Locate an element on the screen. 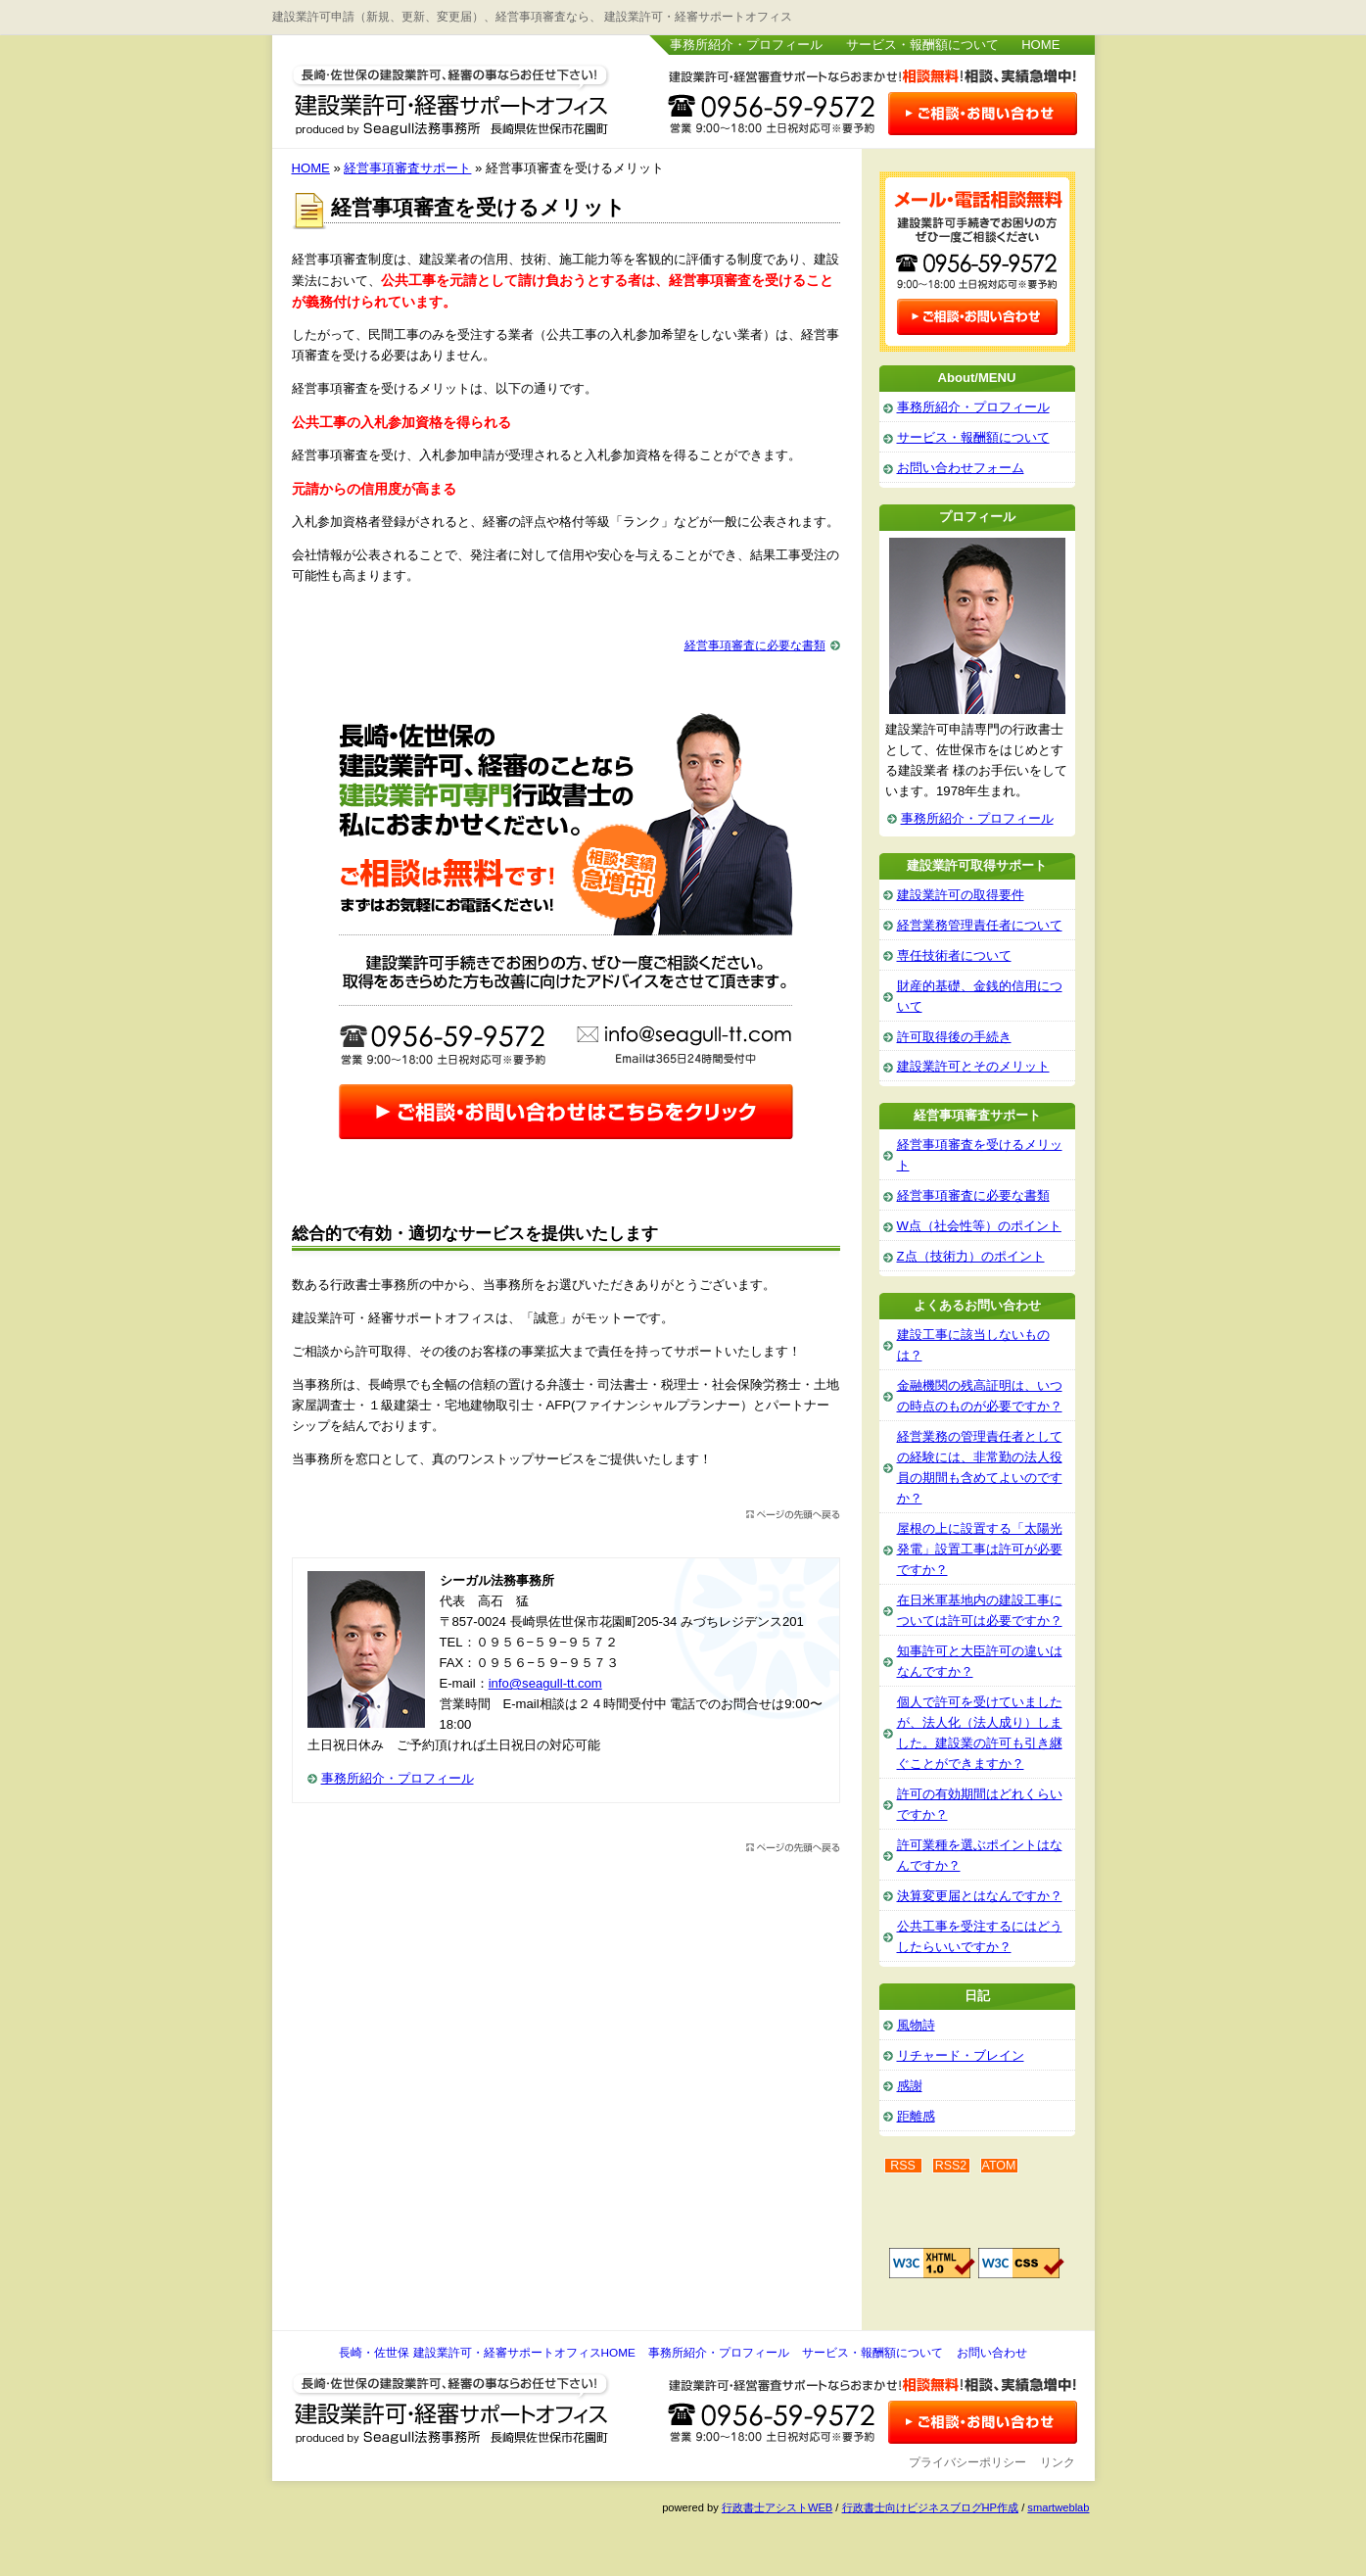  専任技術者について is located at coordinates (954, 955).